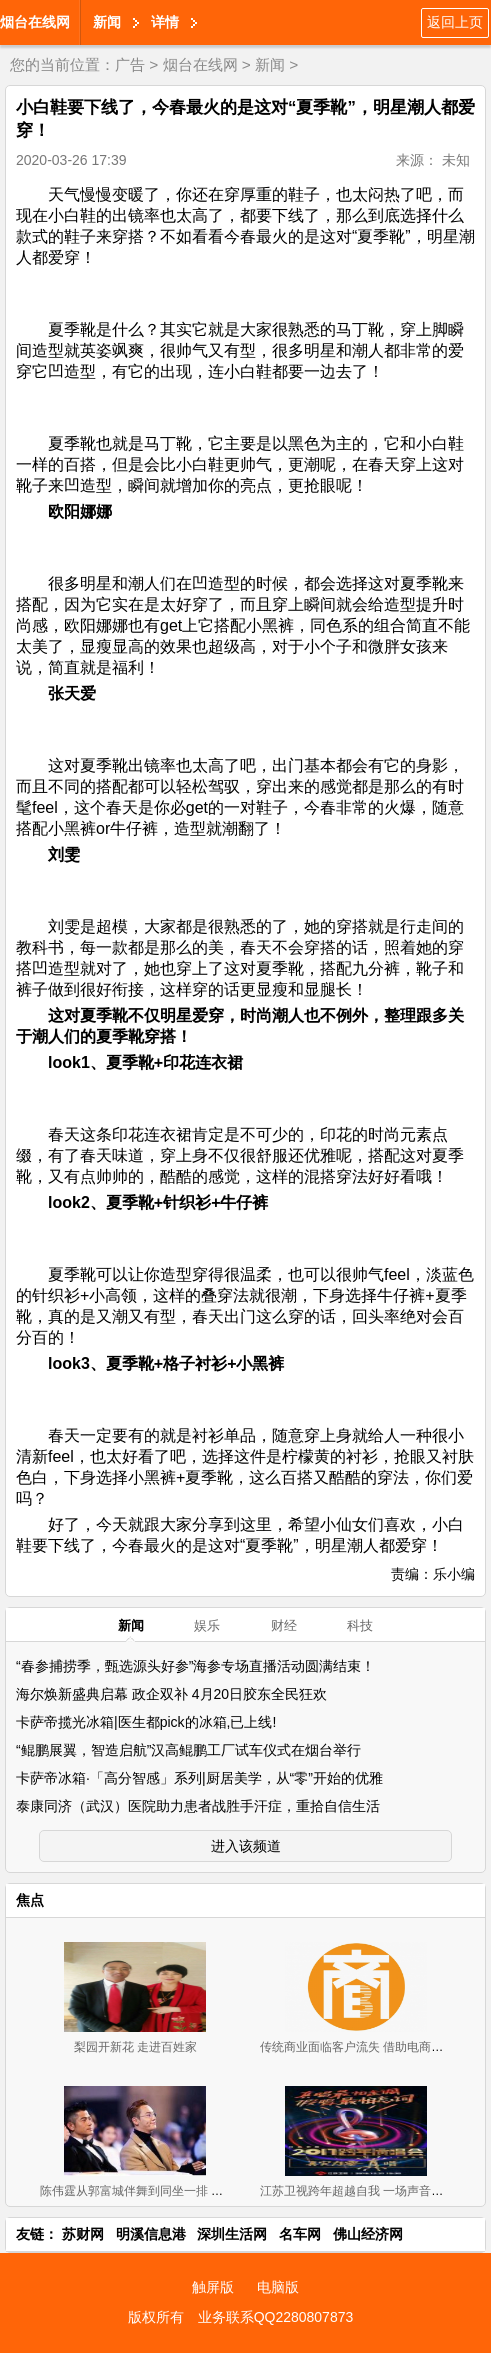 This screenshot has width=491, height=2353. Describe the element at coordinates (232, 2234) in the screenshot. I see `深圳生活网` at that location.